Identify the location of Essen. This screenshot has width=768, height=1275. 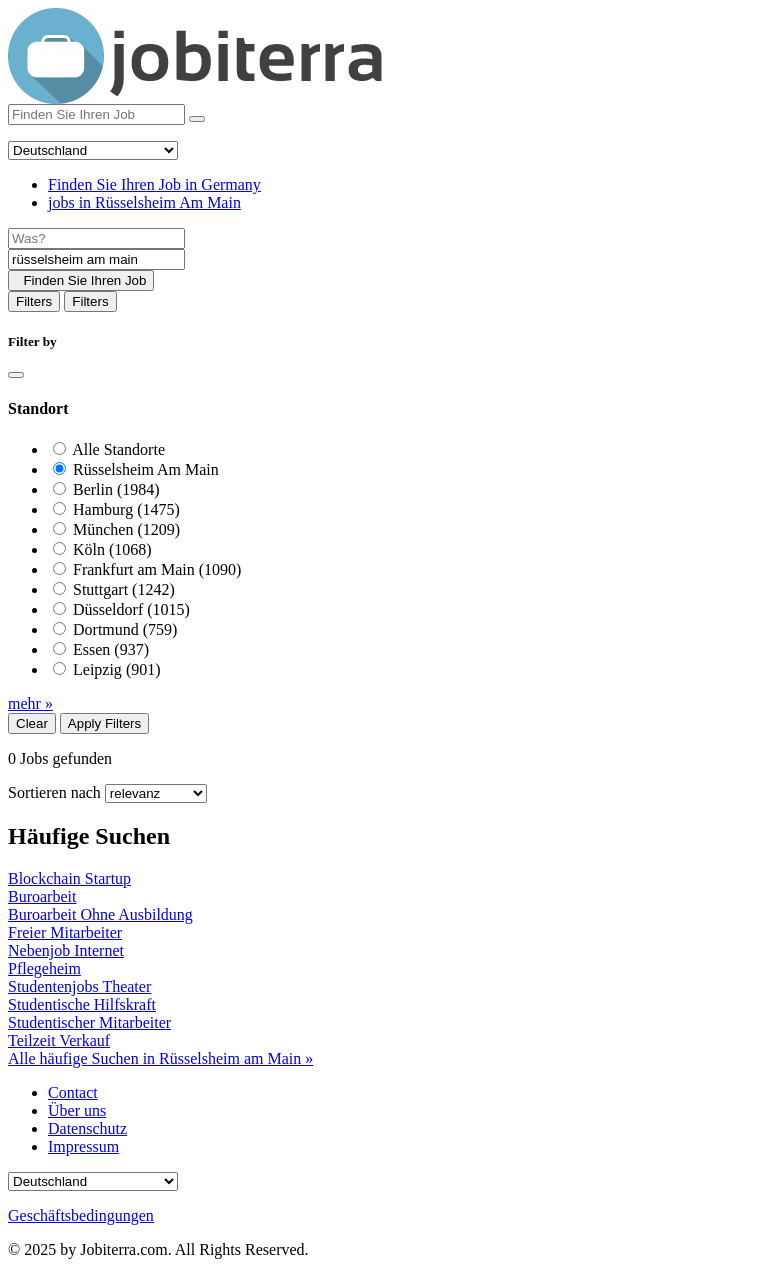
(111, 649).